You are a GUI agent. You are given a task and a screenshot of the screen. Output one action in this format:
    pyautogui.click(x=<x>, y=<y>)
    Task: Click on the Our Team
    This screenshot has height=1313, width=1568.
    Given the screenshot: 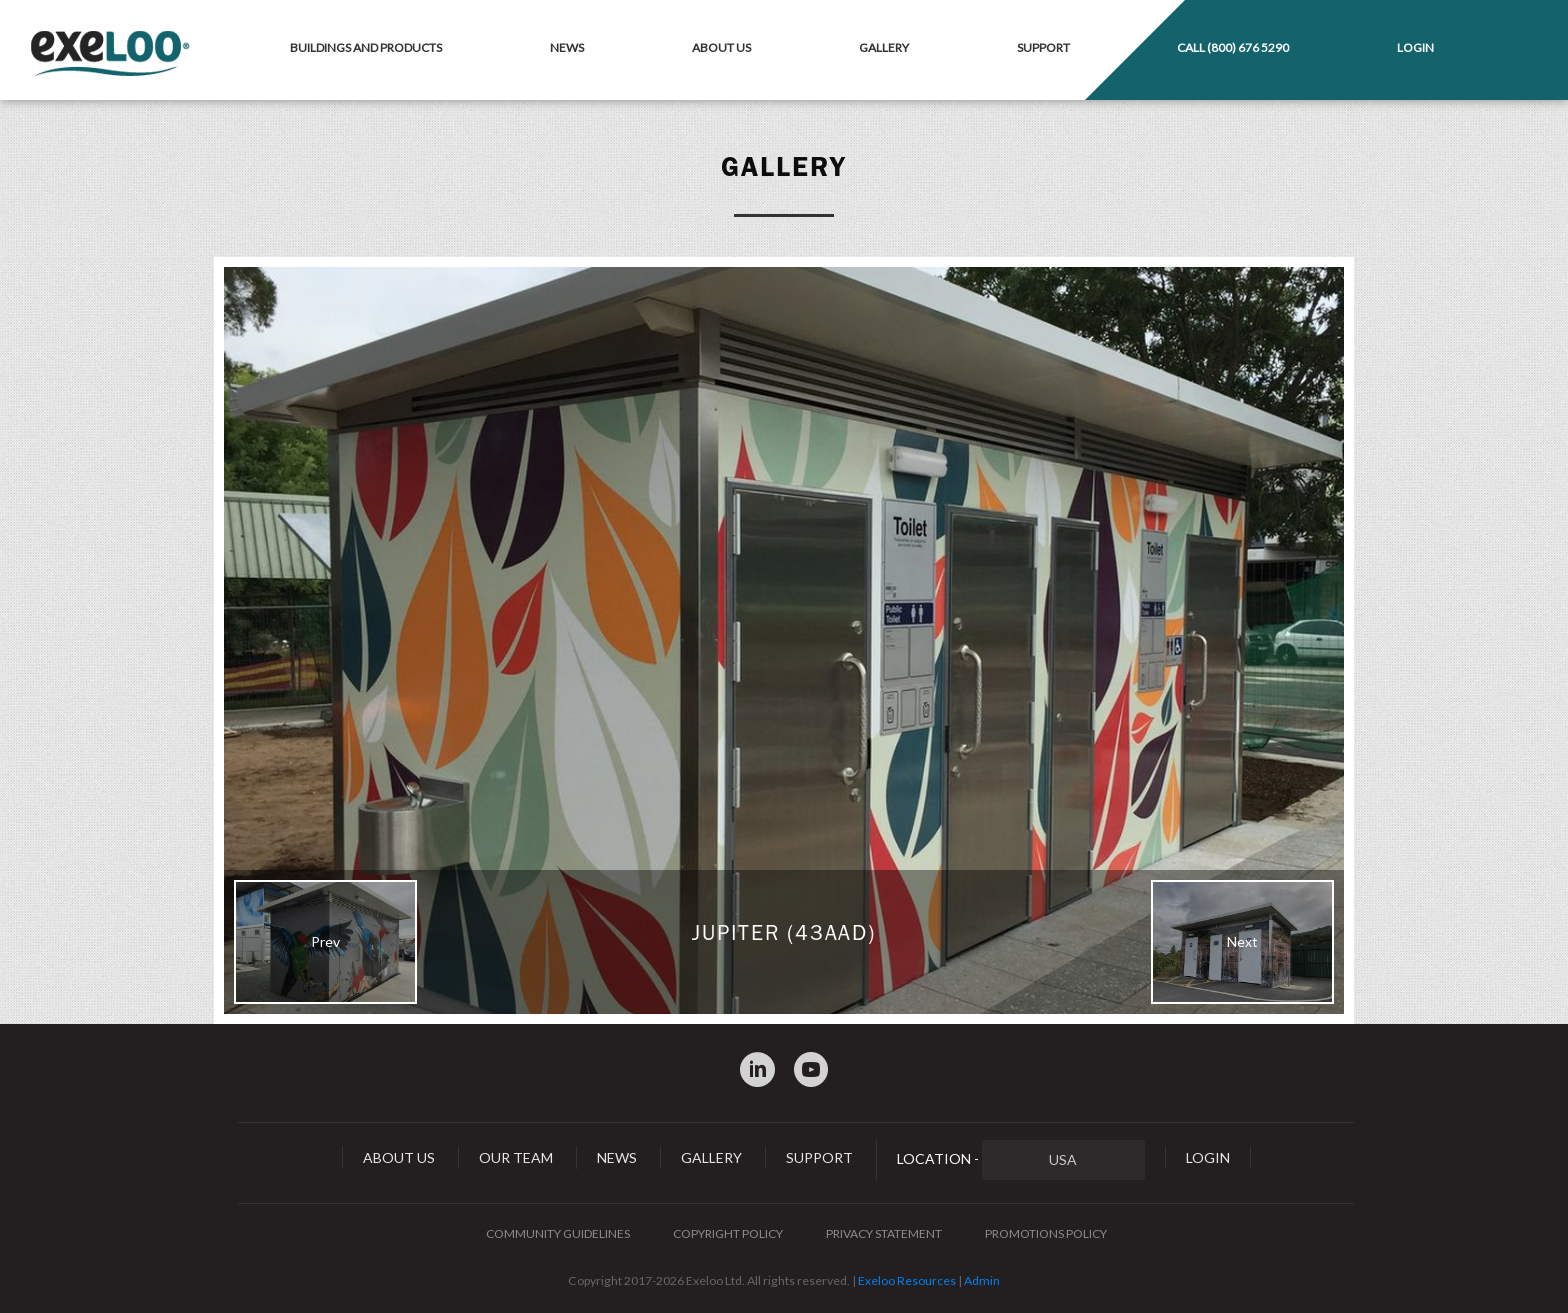 What is the action you would take?
    pyautogui.click(x=516, y=1157)
    